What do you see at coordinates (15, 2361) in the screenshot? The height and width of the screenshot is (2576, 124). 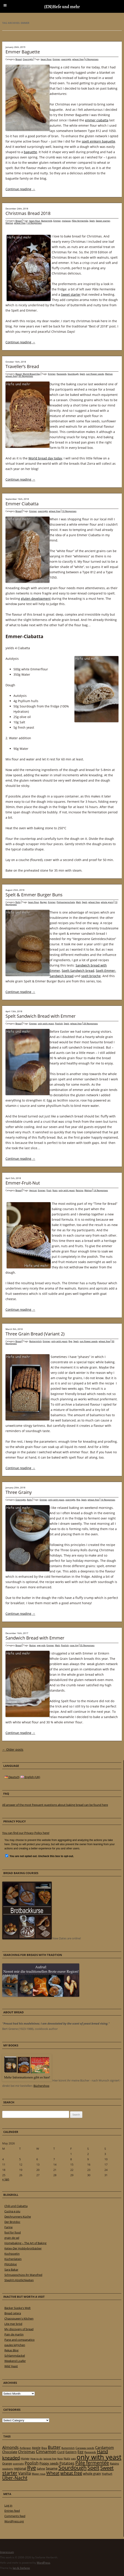 I see `Weekend Loafer` at bounding box center [15, 2361].